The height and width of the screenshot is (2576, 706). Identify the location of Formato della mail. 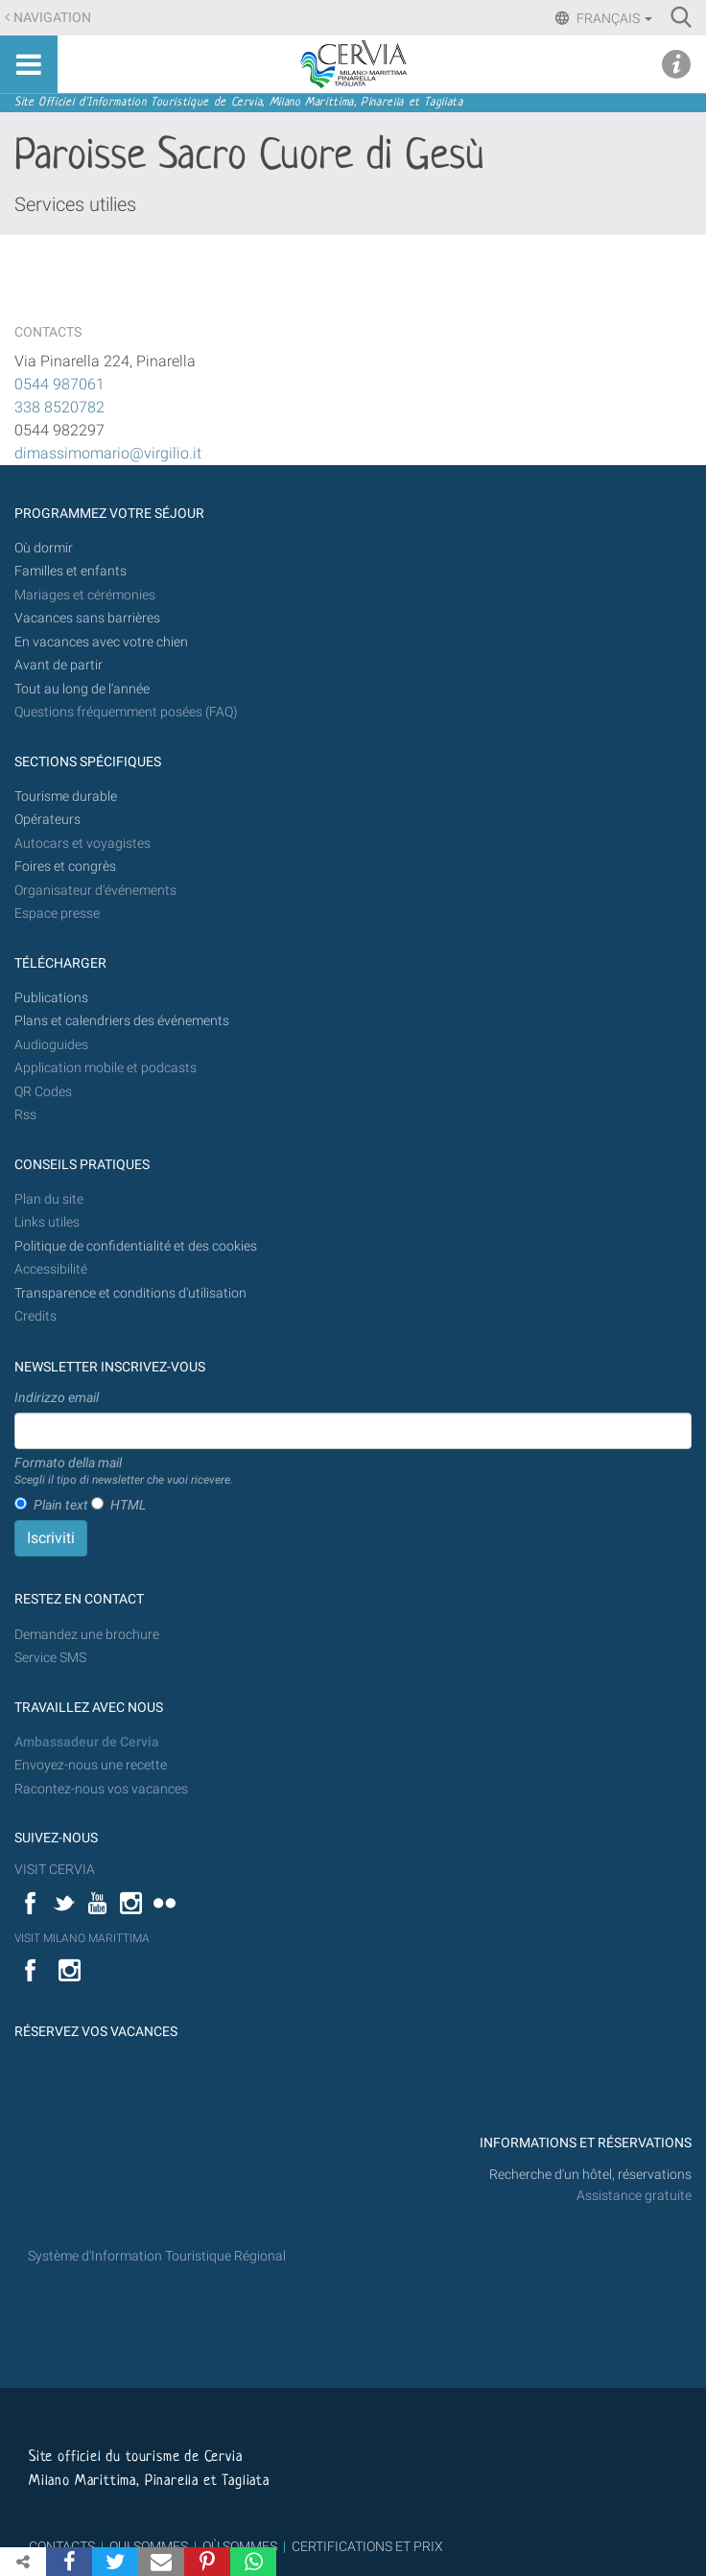
(123, 1472).